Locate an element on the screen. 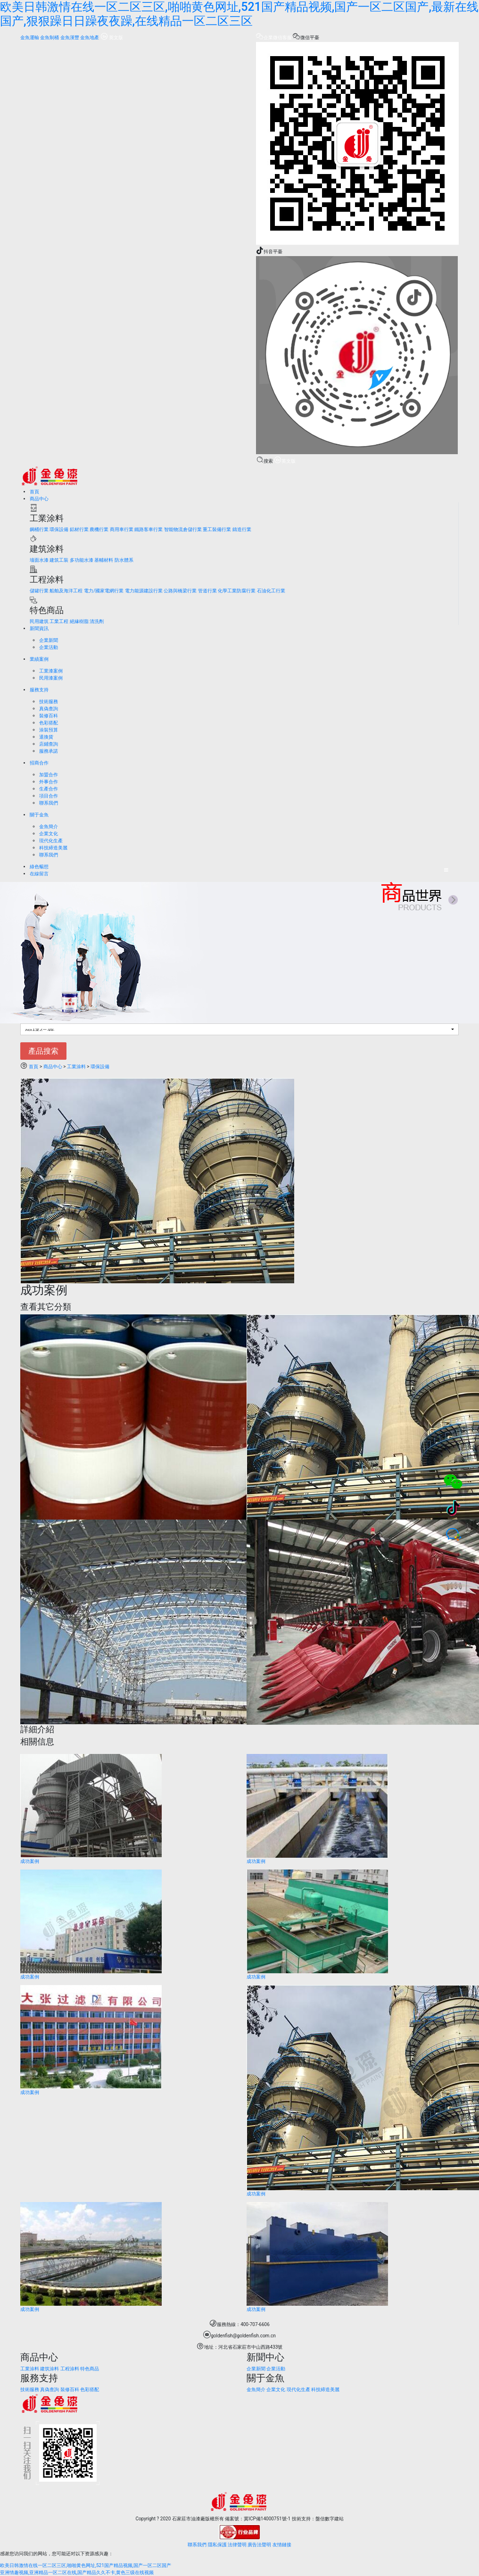 The width and height of the screenshot is (479, 2576). 多功能水漆 is located at coordinates (81, 560).